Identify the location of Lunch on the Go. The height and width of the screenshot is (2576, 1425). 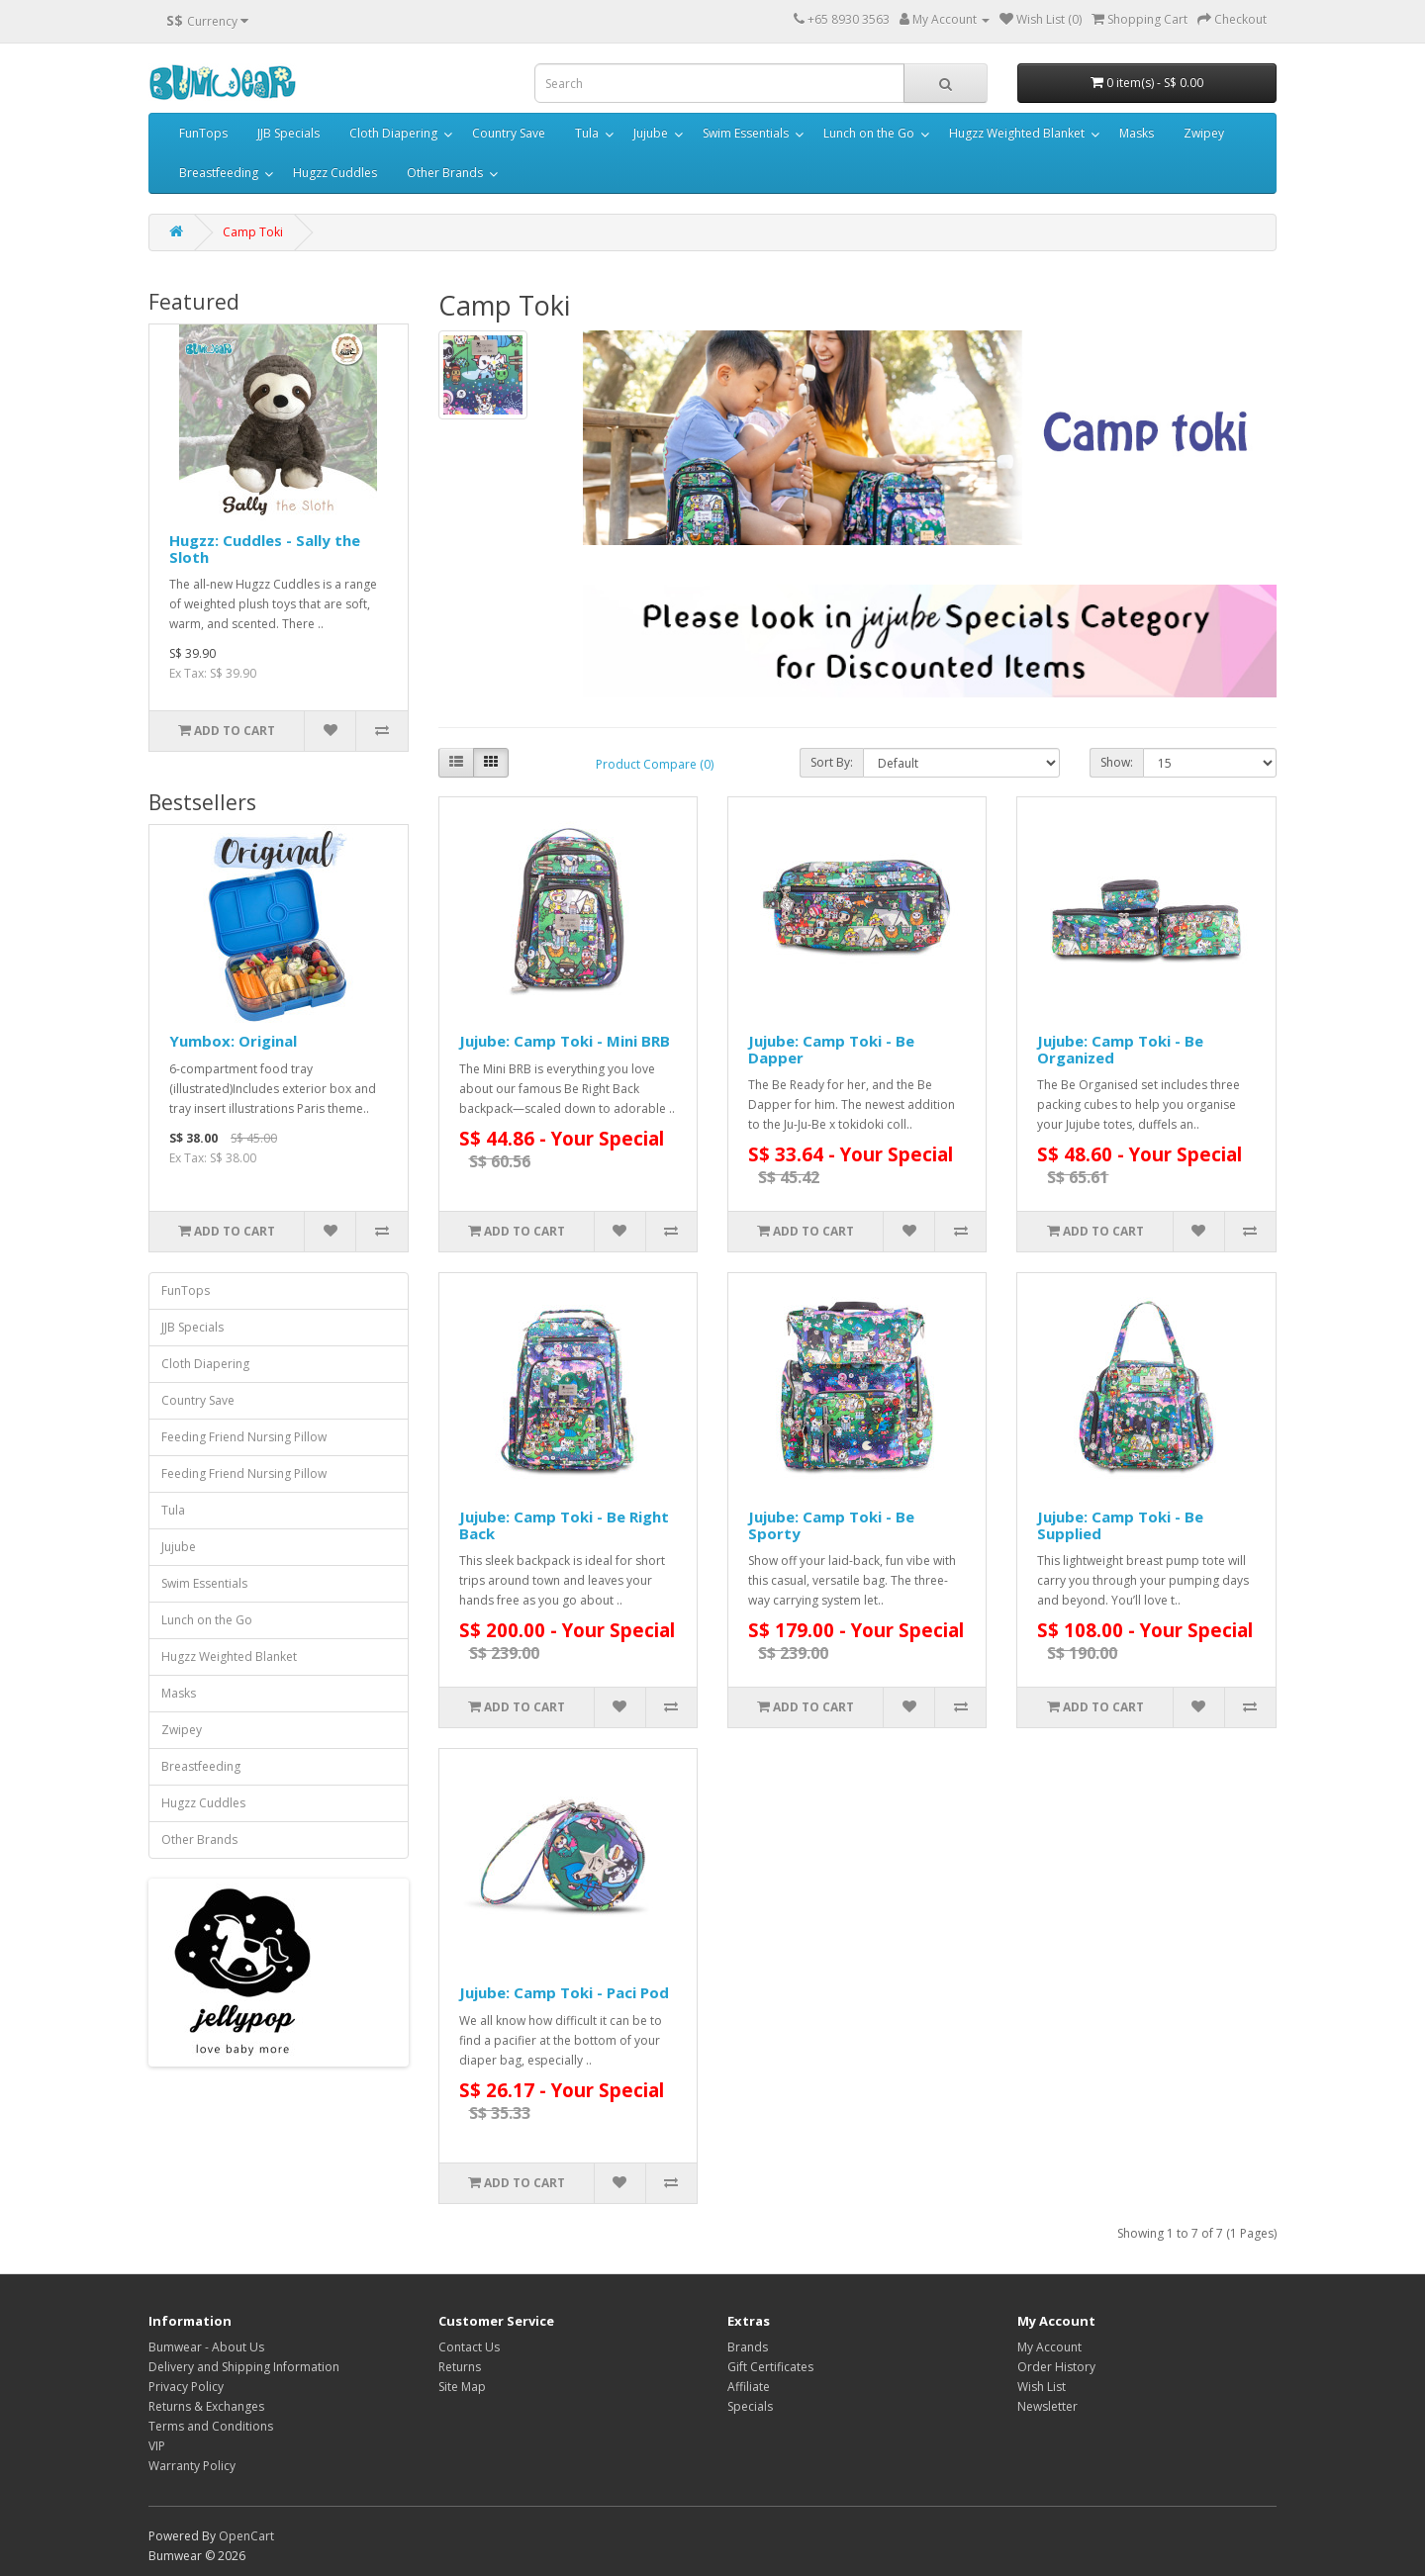
(868, 133).